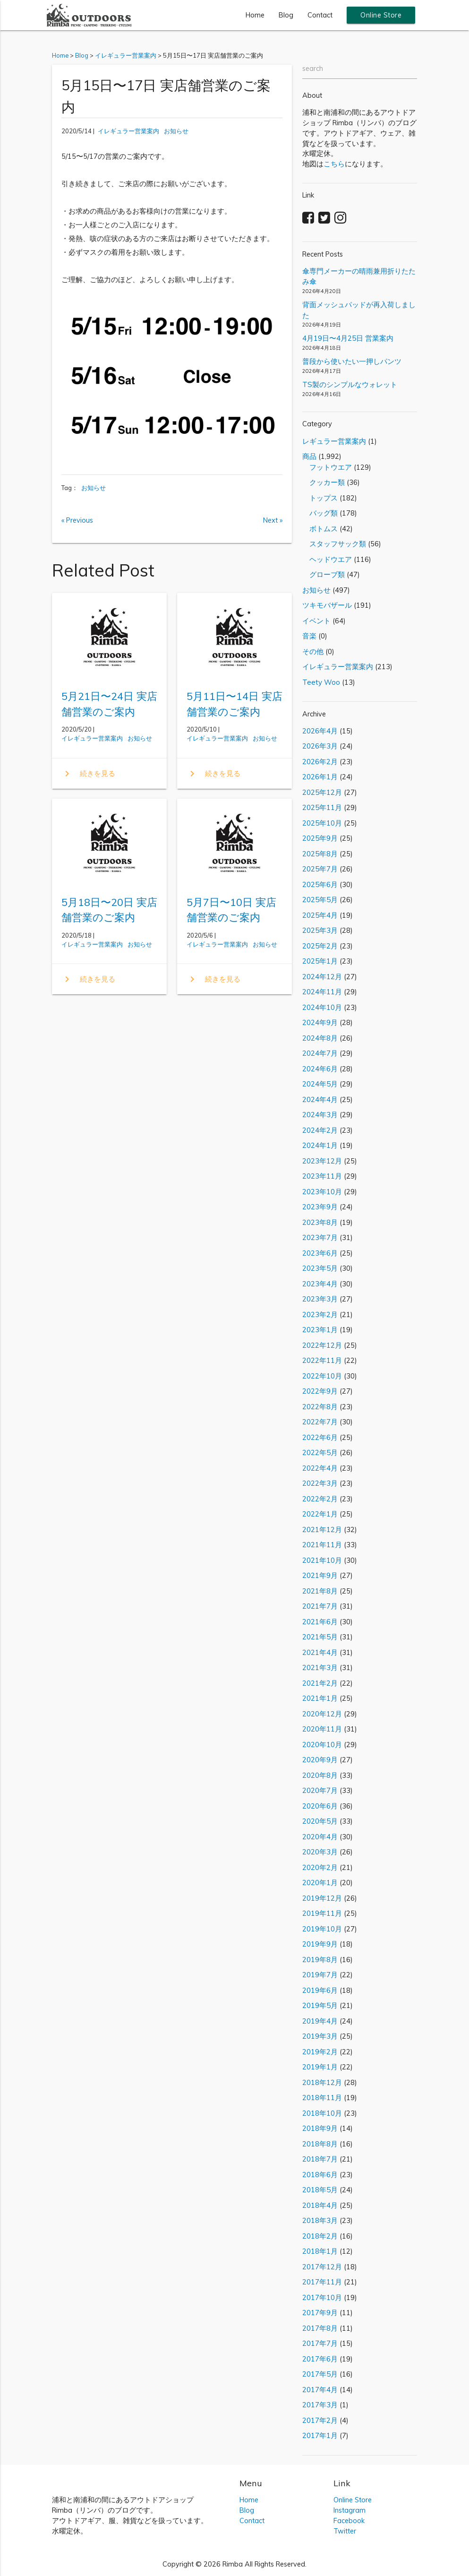 The image size is (469, 2576). I want to click on 2026年4月, so click(320, 730).